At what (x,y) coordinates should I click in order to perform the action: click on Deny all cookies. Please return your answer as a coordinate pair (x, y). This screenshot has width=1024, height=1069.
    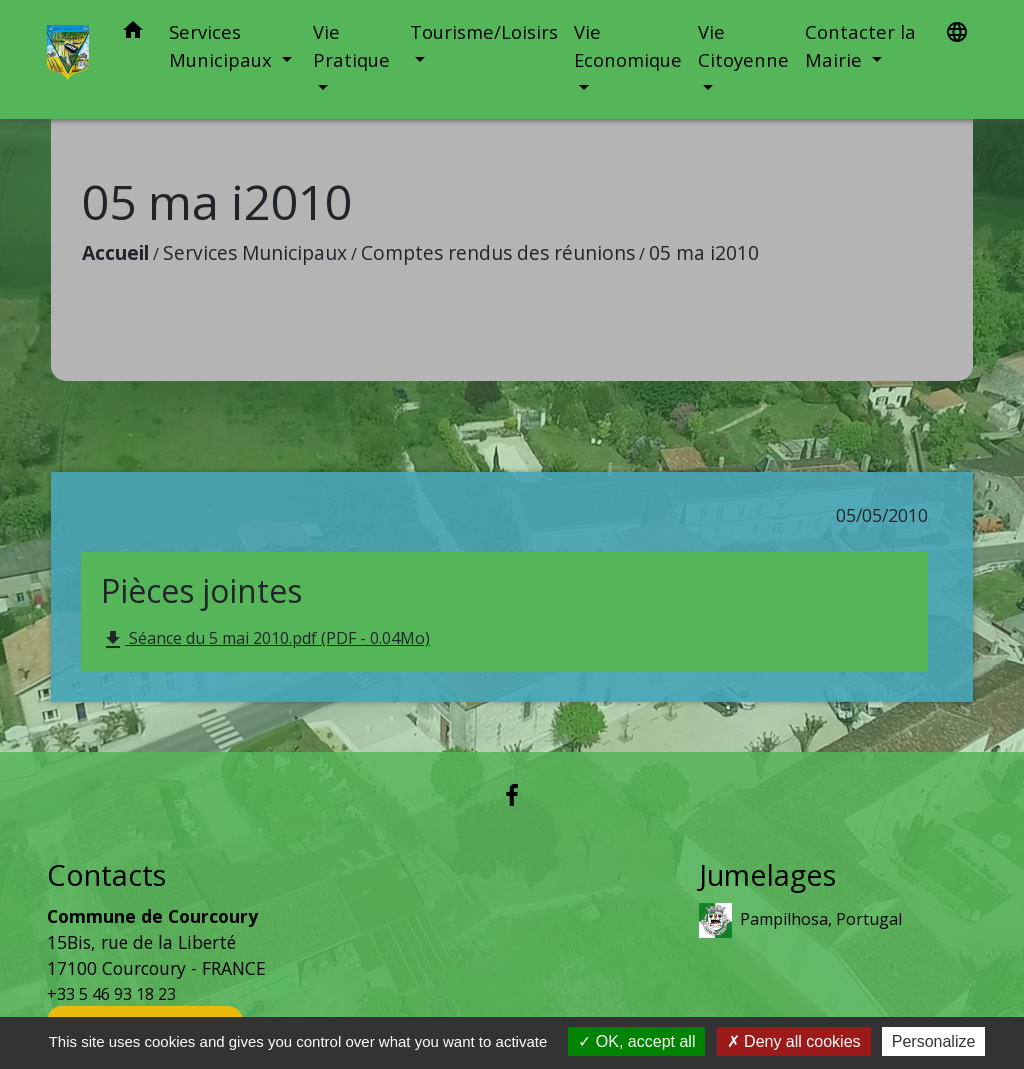
    Looking at the image, I should click on (794, 1041).